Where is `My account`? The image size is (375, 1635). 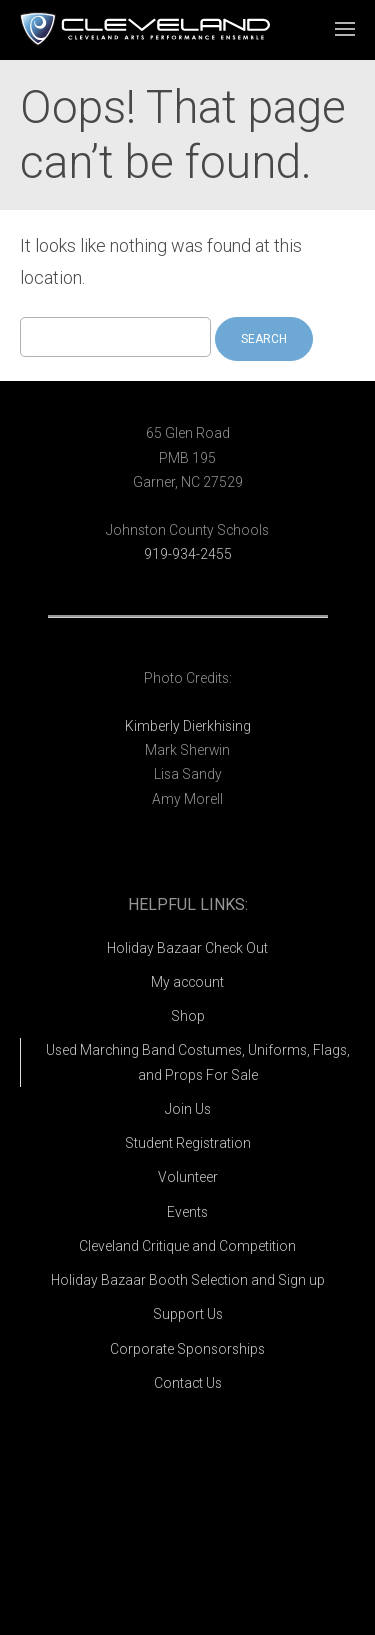 My account is located at coordinates (187, 982).